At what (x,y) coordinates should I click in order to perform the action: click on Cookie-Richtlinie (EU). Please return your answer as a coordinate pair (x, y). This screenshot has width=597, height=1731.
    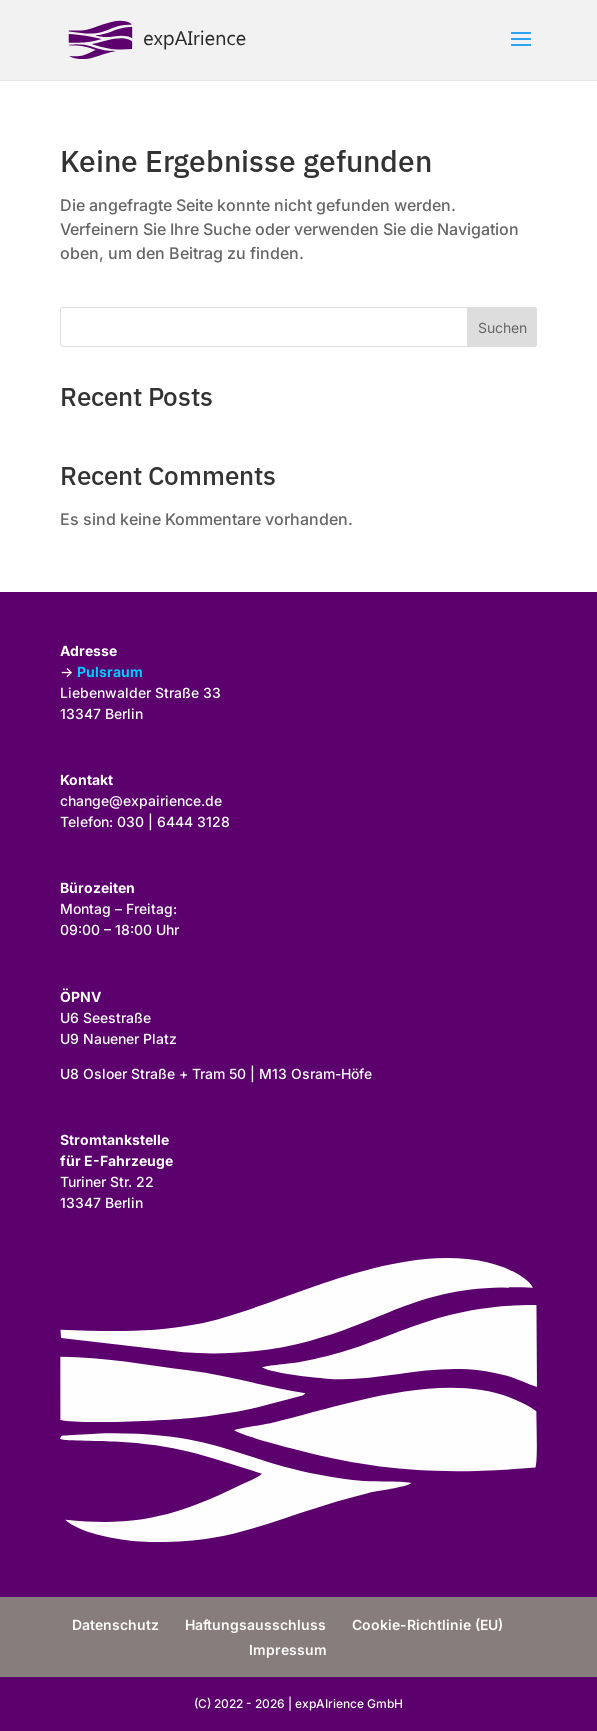
    Looking at the image, I should click on (427, 1624).